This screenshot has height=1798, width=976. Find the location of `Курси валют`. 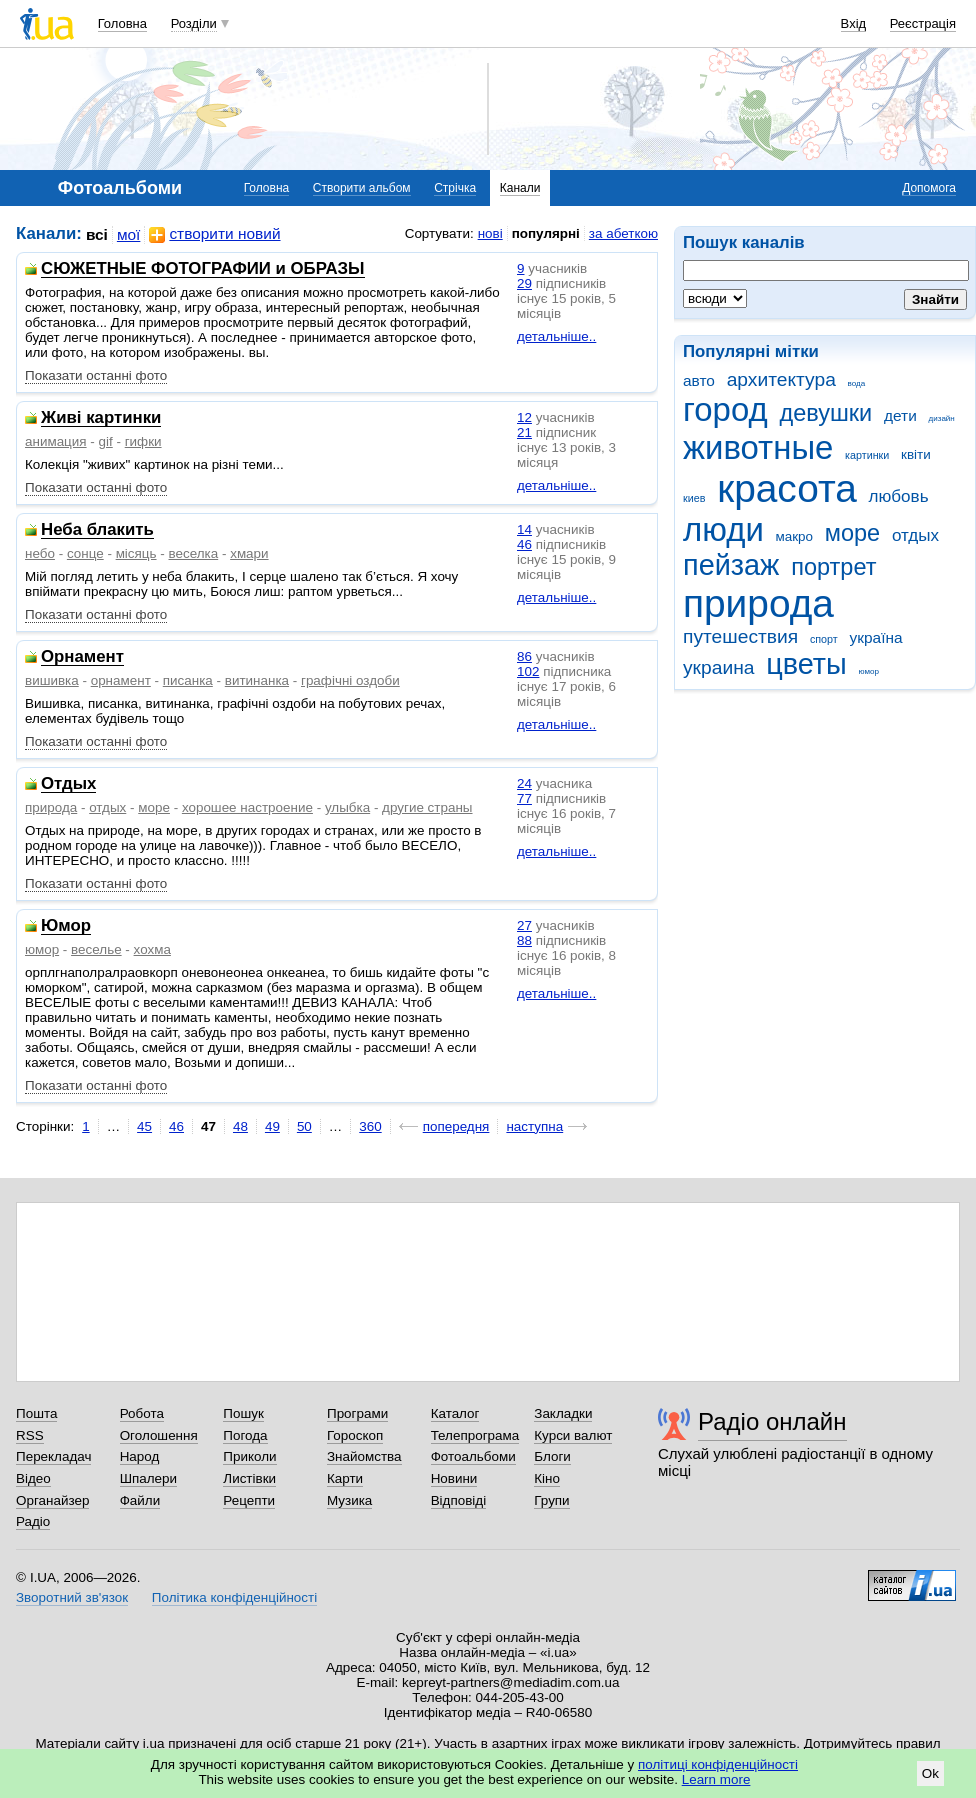

Курси валют is located at coordinates (573, 1435).